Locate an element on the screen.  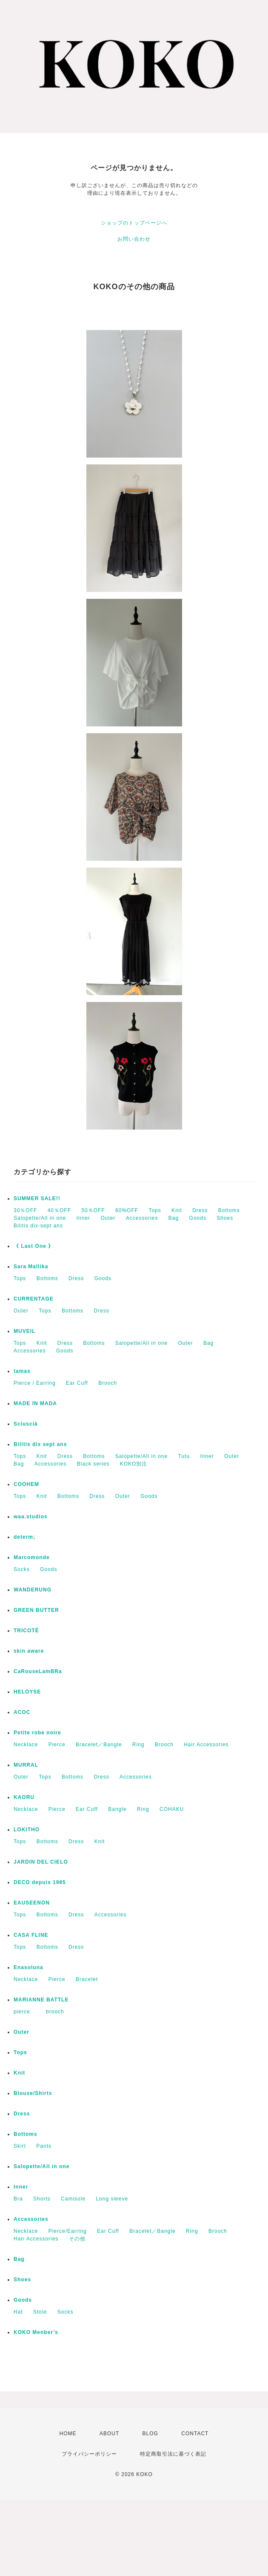
KAORU is located at coordinates (24, 1797).